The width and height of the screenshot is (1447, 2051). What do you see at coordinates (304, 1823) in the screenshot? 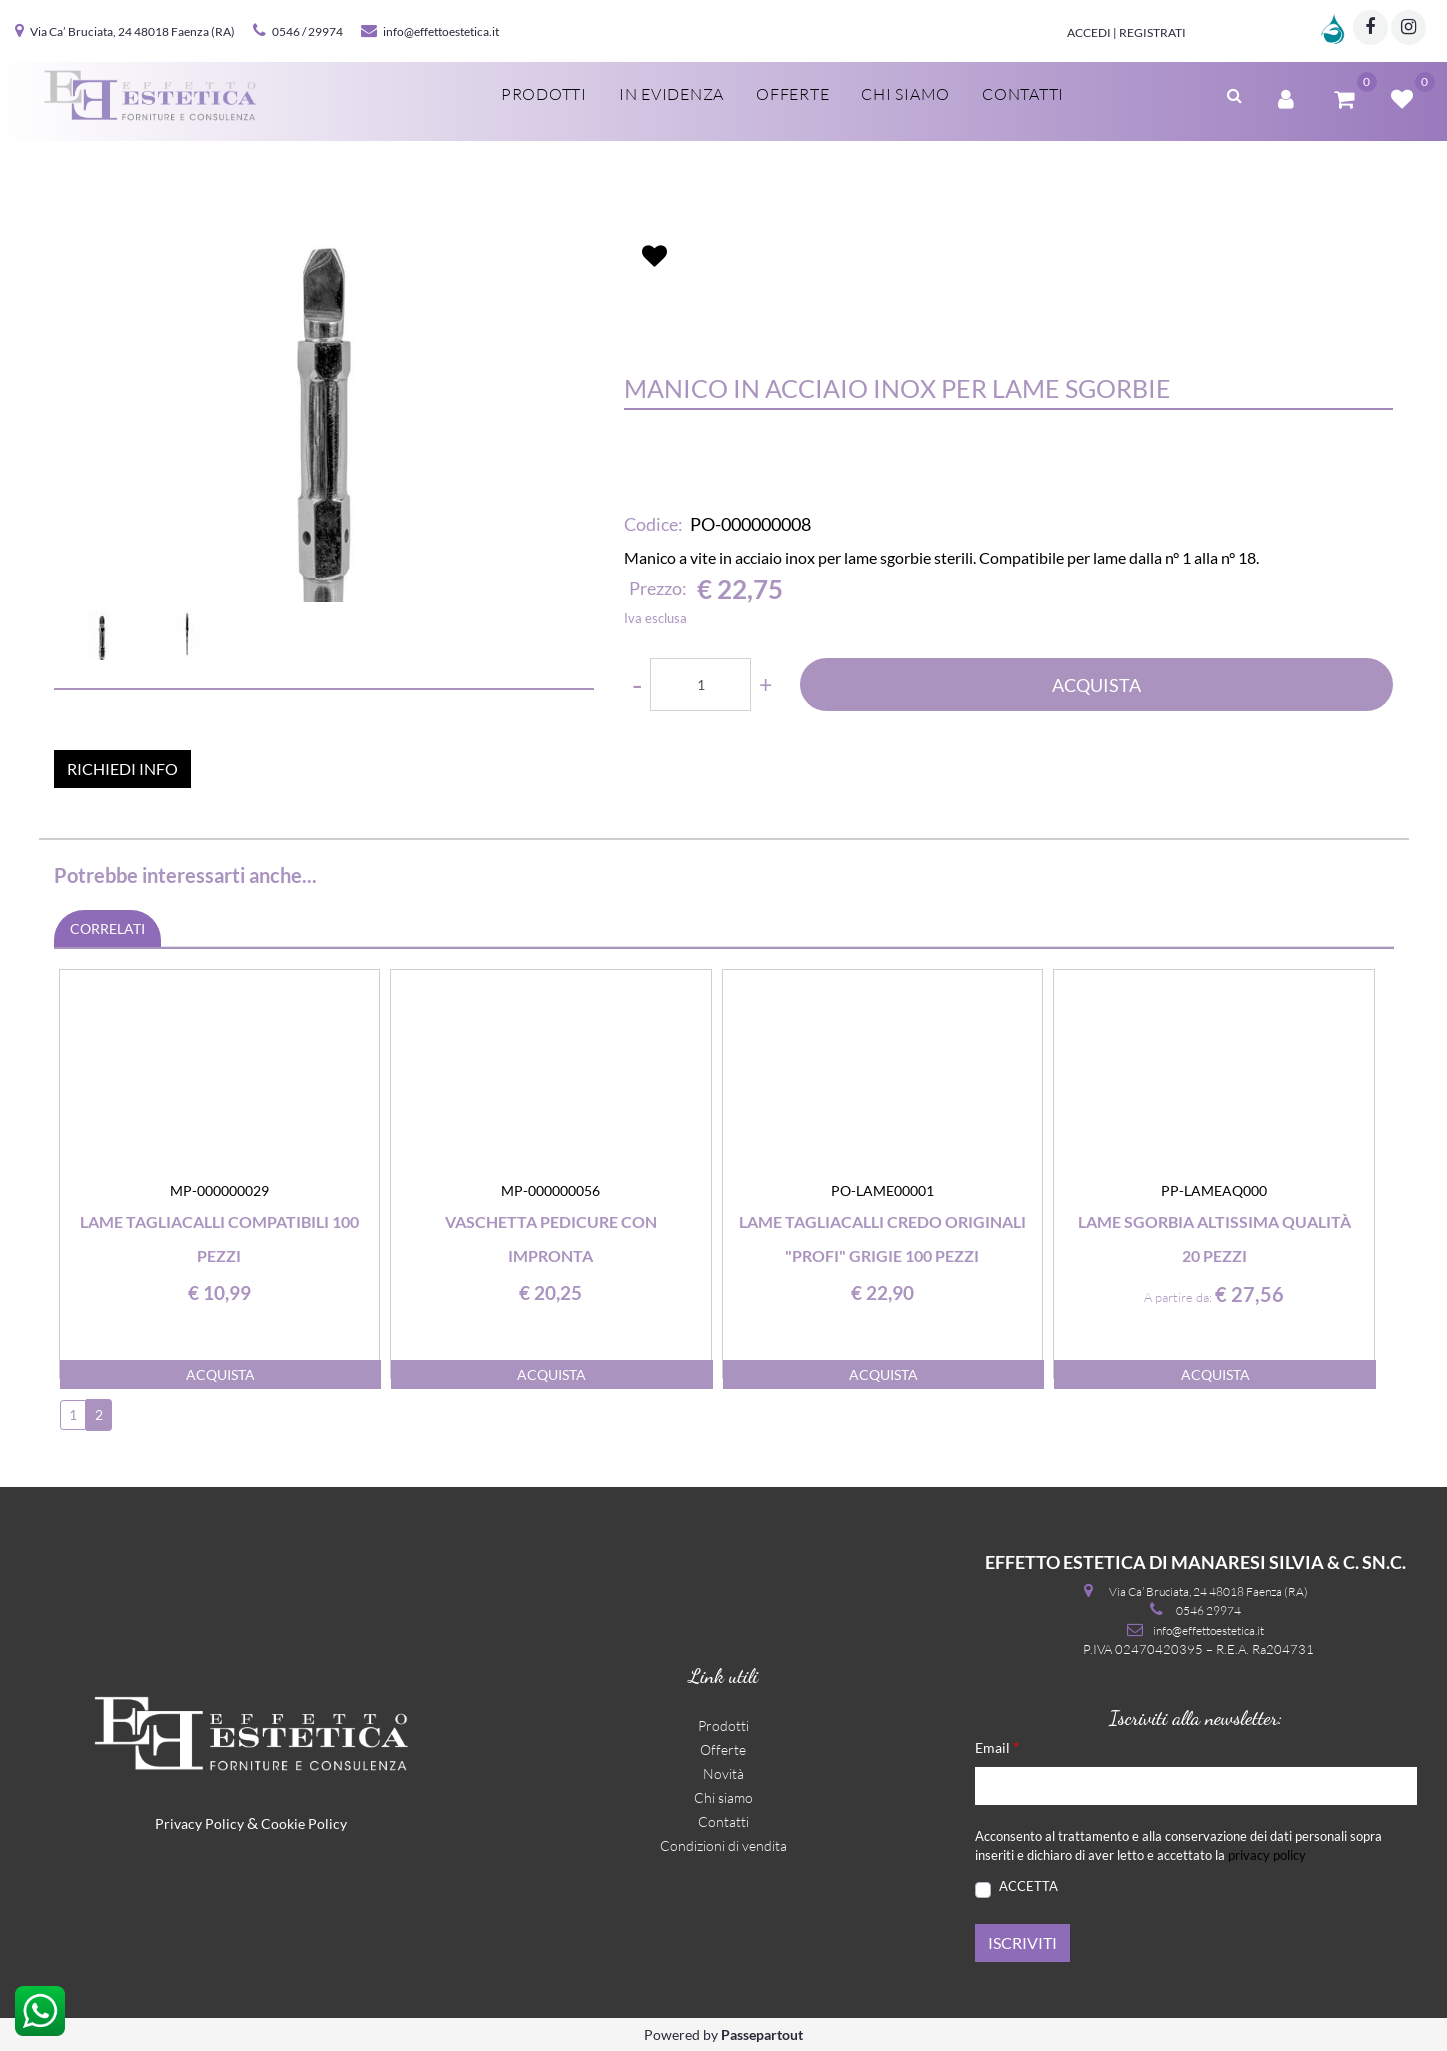
I see `Cookie Policy` at bounding box center [304, 1823].